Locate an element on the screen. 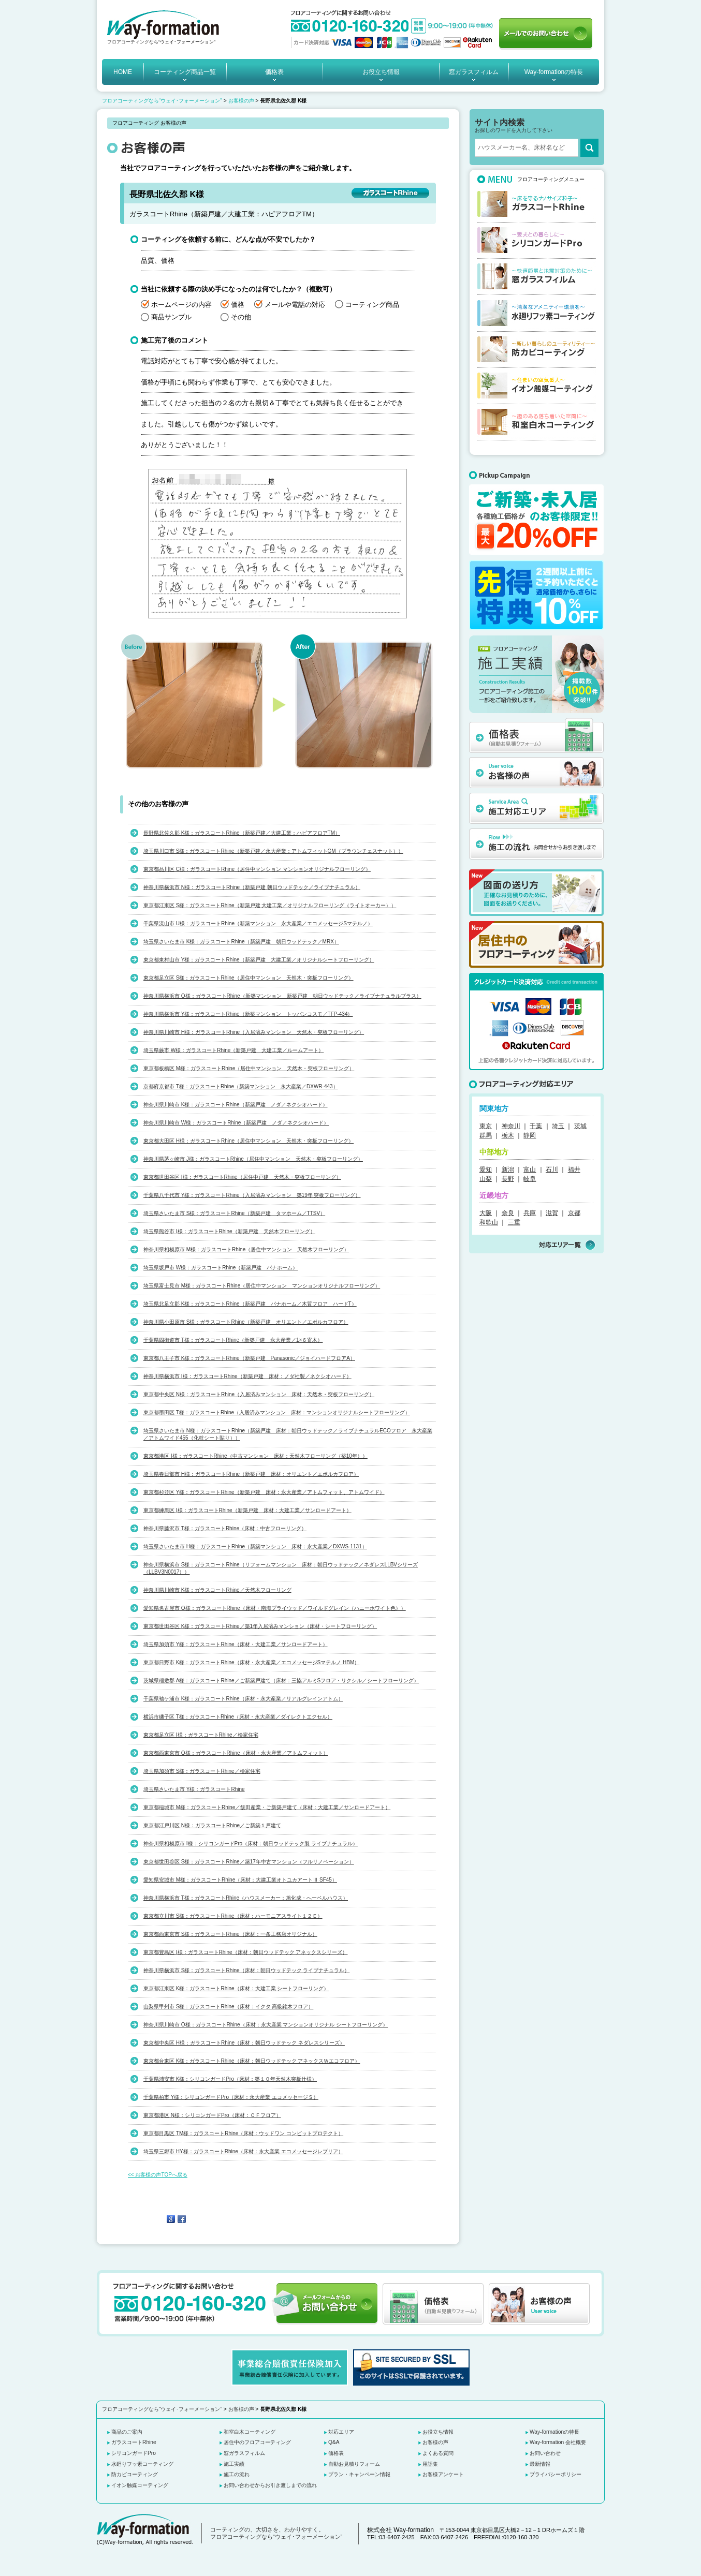 The image size is (701, 2576). 東京都中央区 H様：ガラスコートRhine（床材：朝日ウッドテック ネダレスシリーズ） is located at coordinates (244, 2043).